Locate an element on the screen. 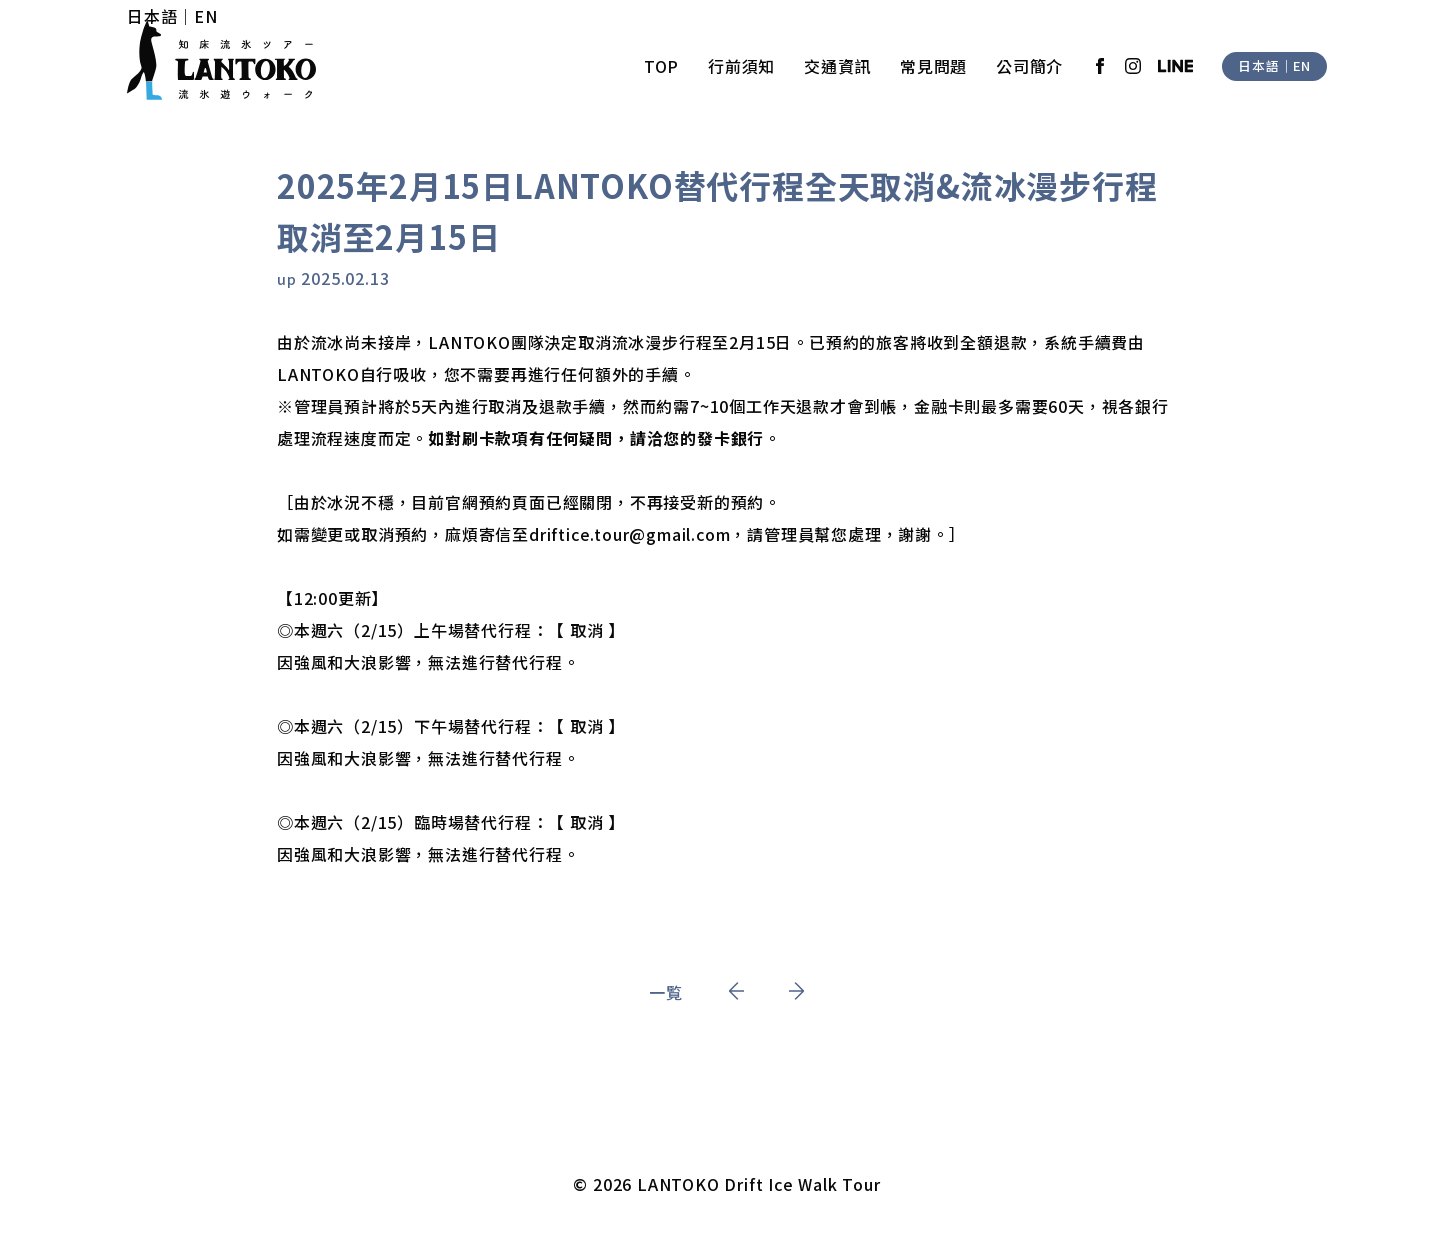  行前須知 is located at coordinates (741, 66).